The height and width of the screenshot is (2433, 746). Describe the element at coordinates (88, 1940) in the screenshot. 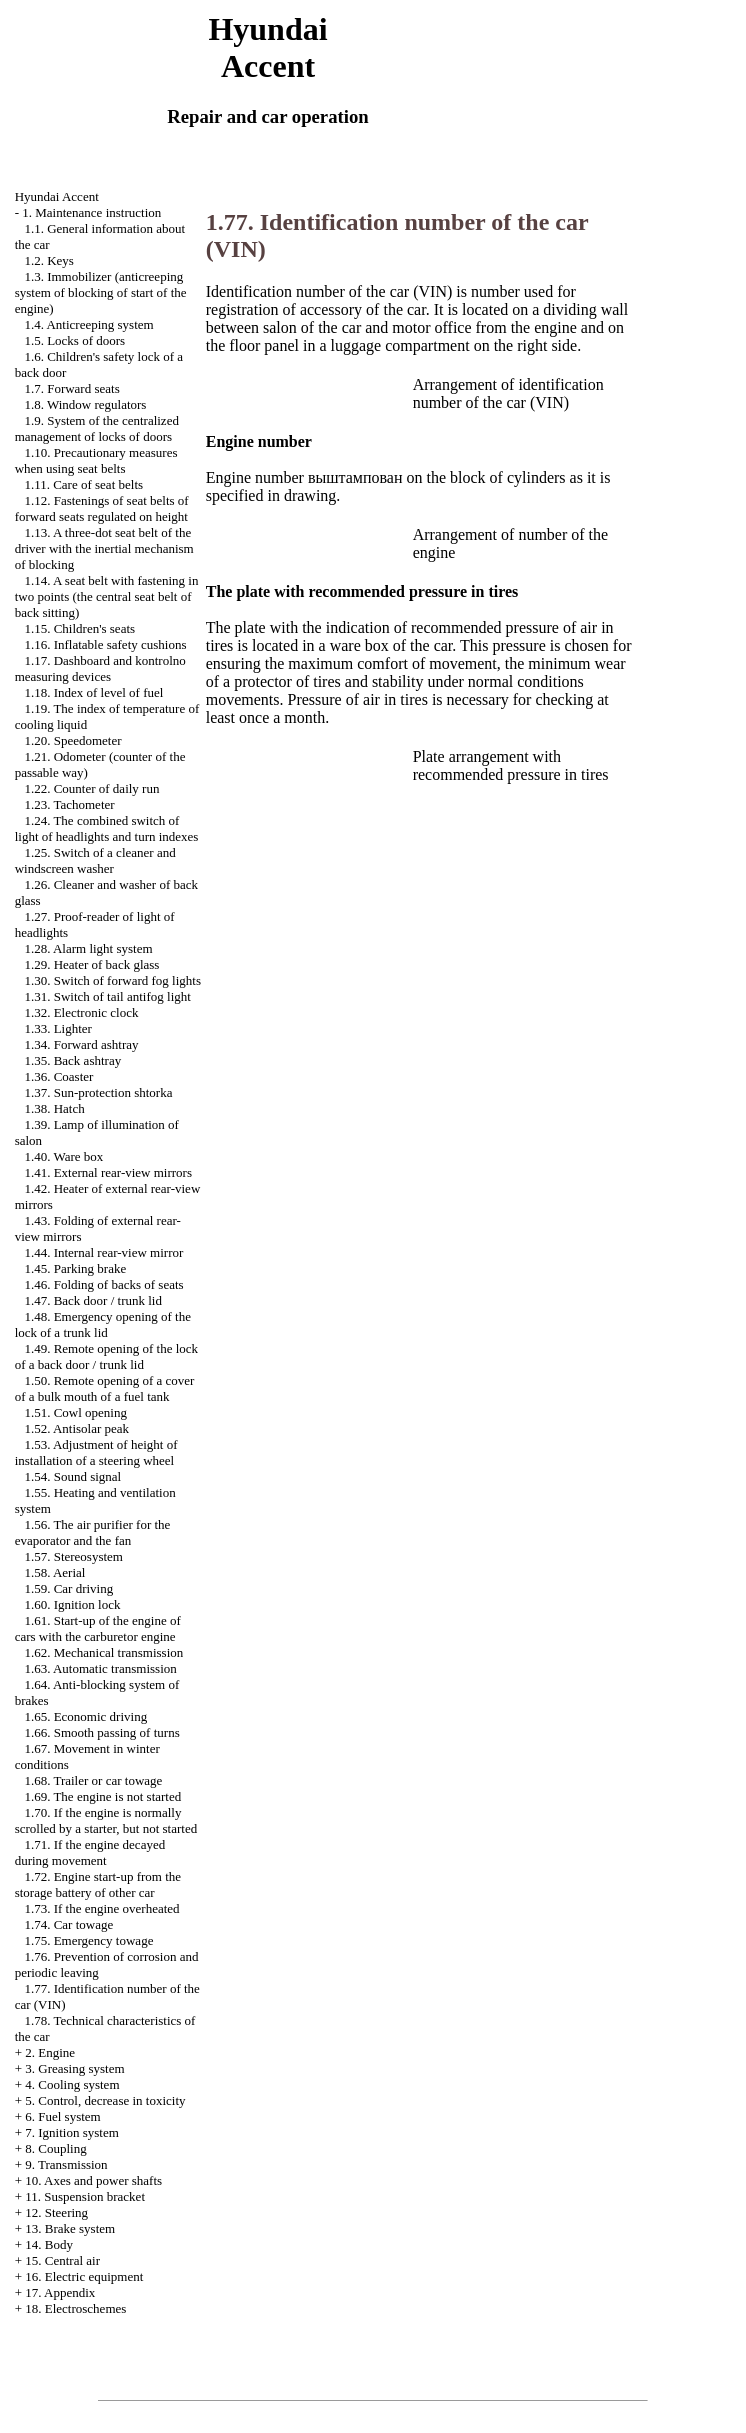

I see `1.75. Emergency towage` at that location.